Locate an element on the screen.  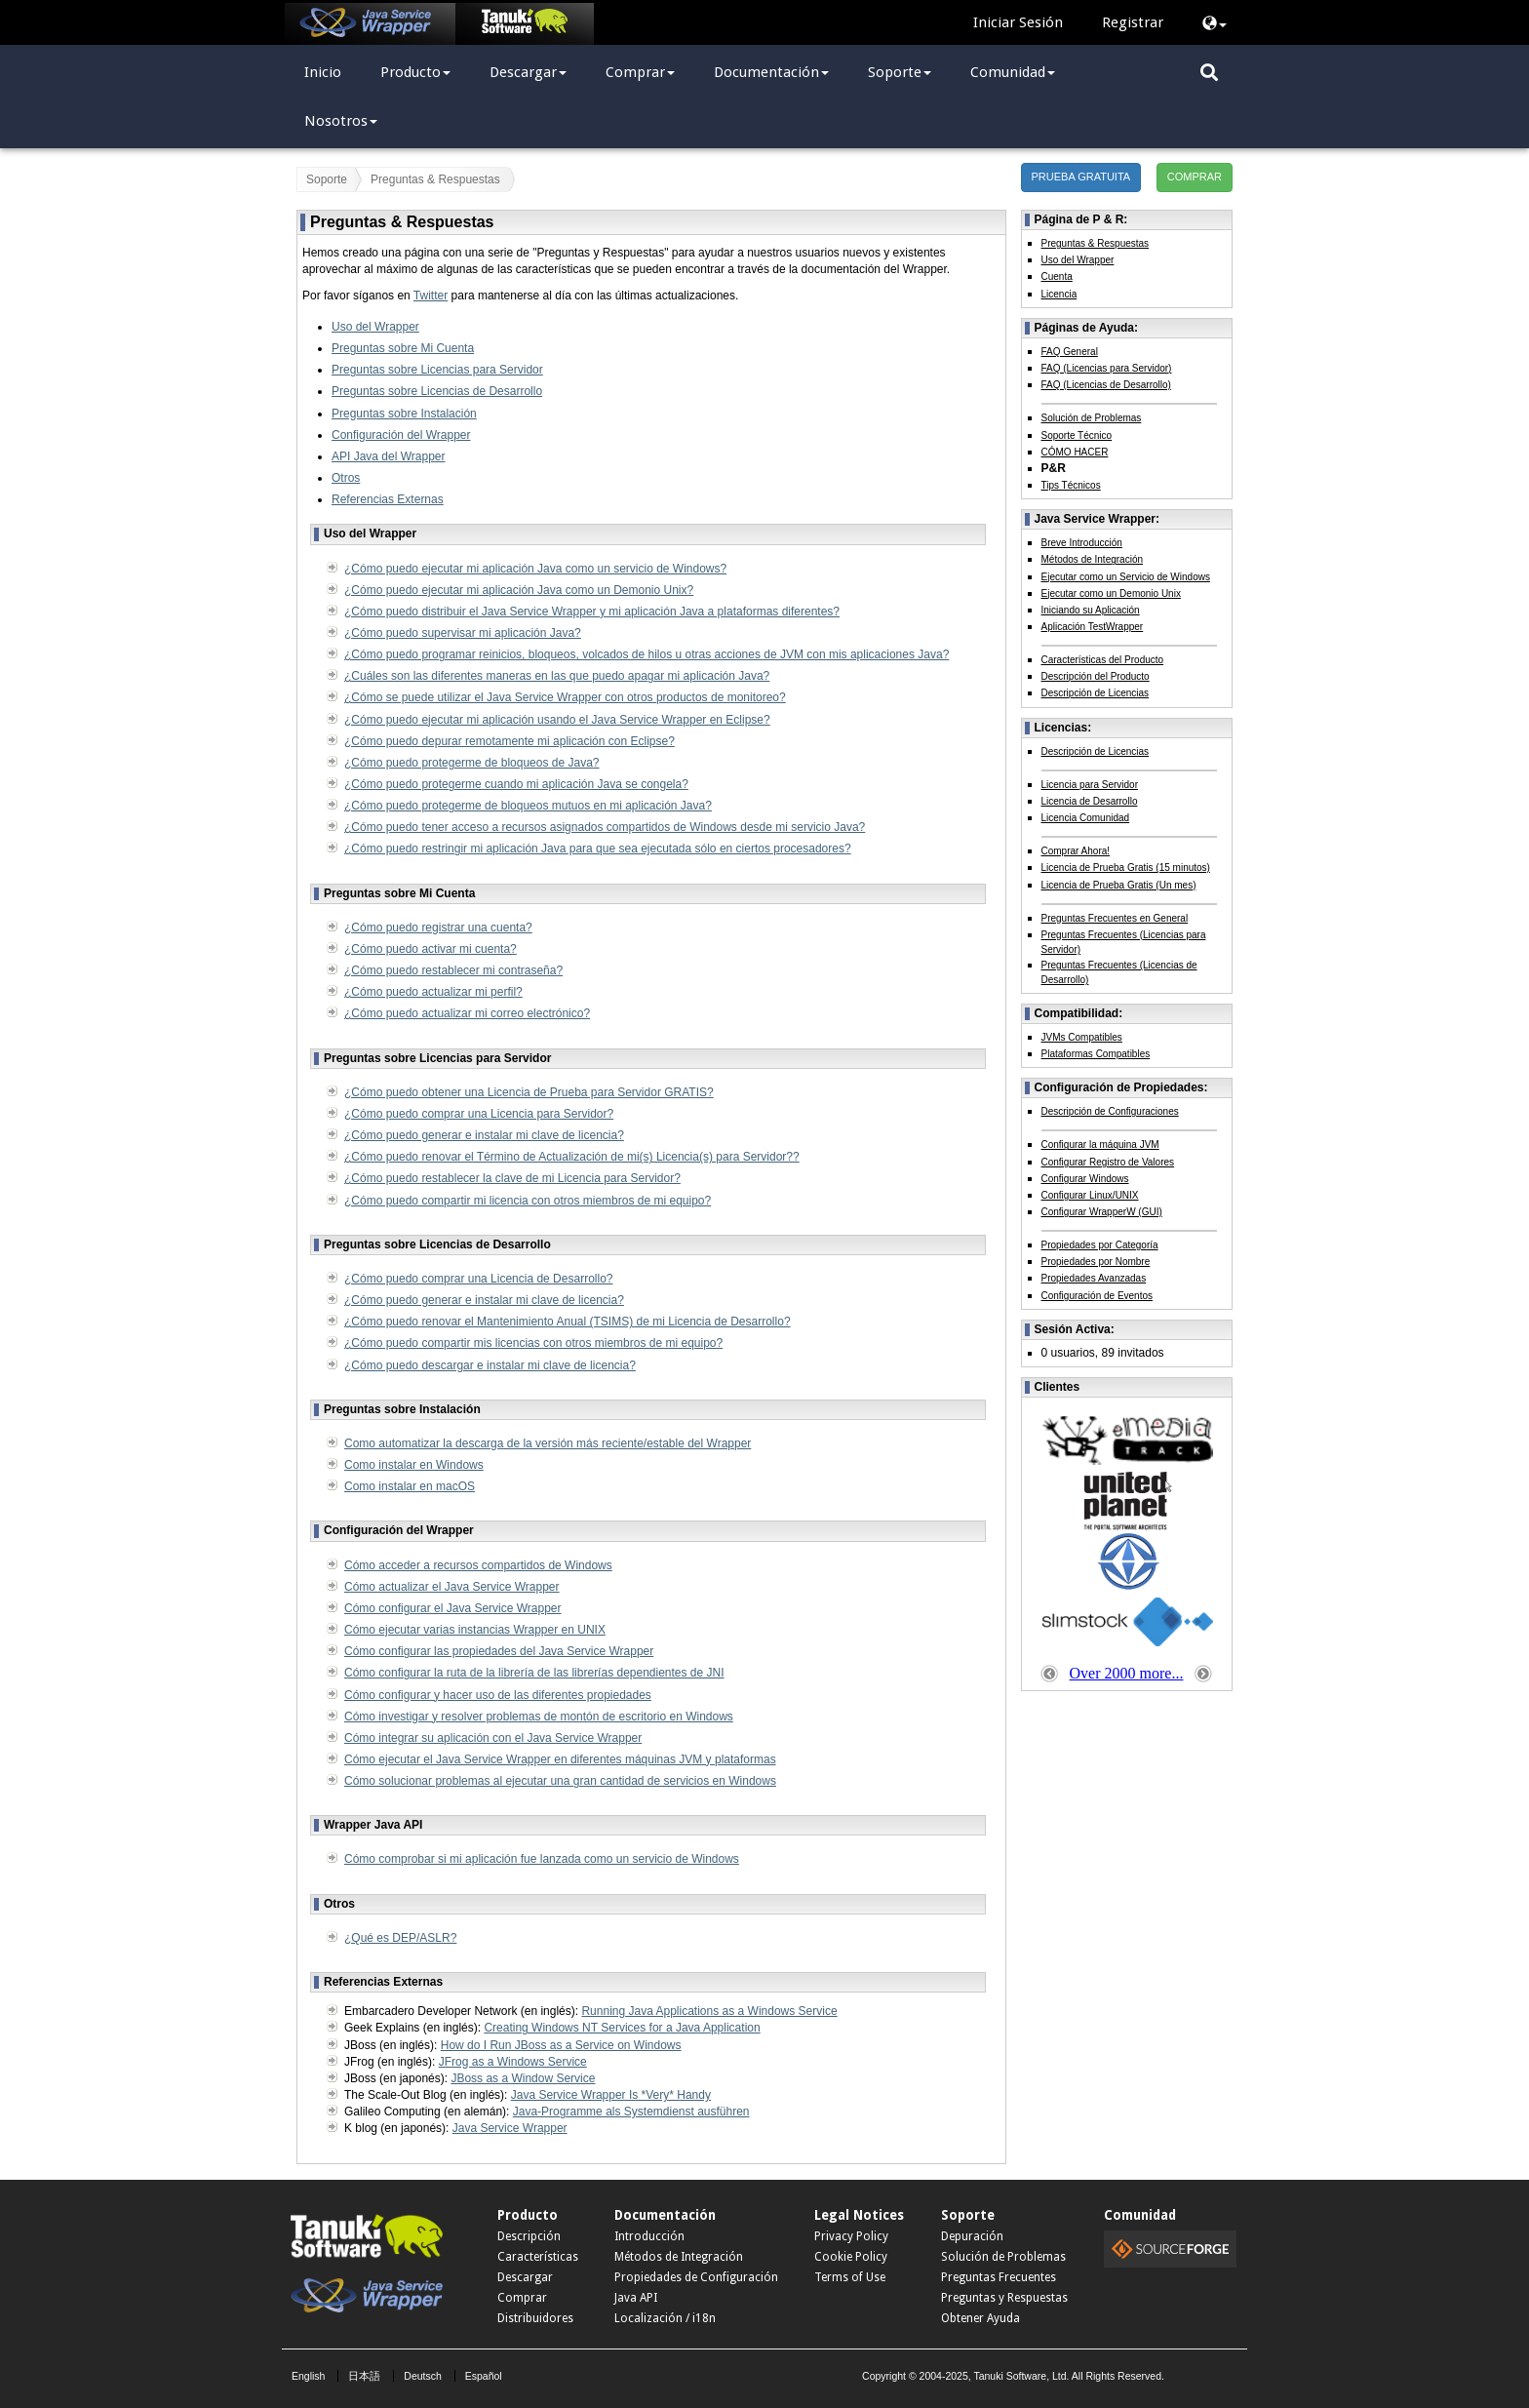
Como instalar en Windows is located at coordinates (414, 1465).